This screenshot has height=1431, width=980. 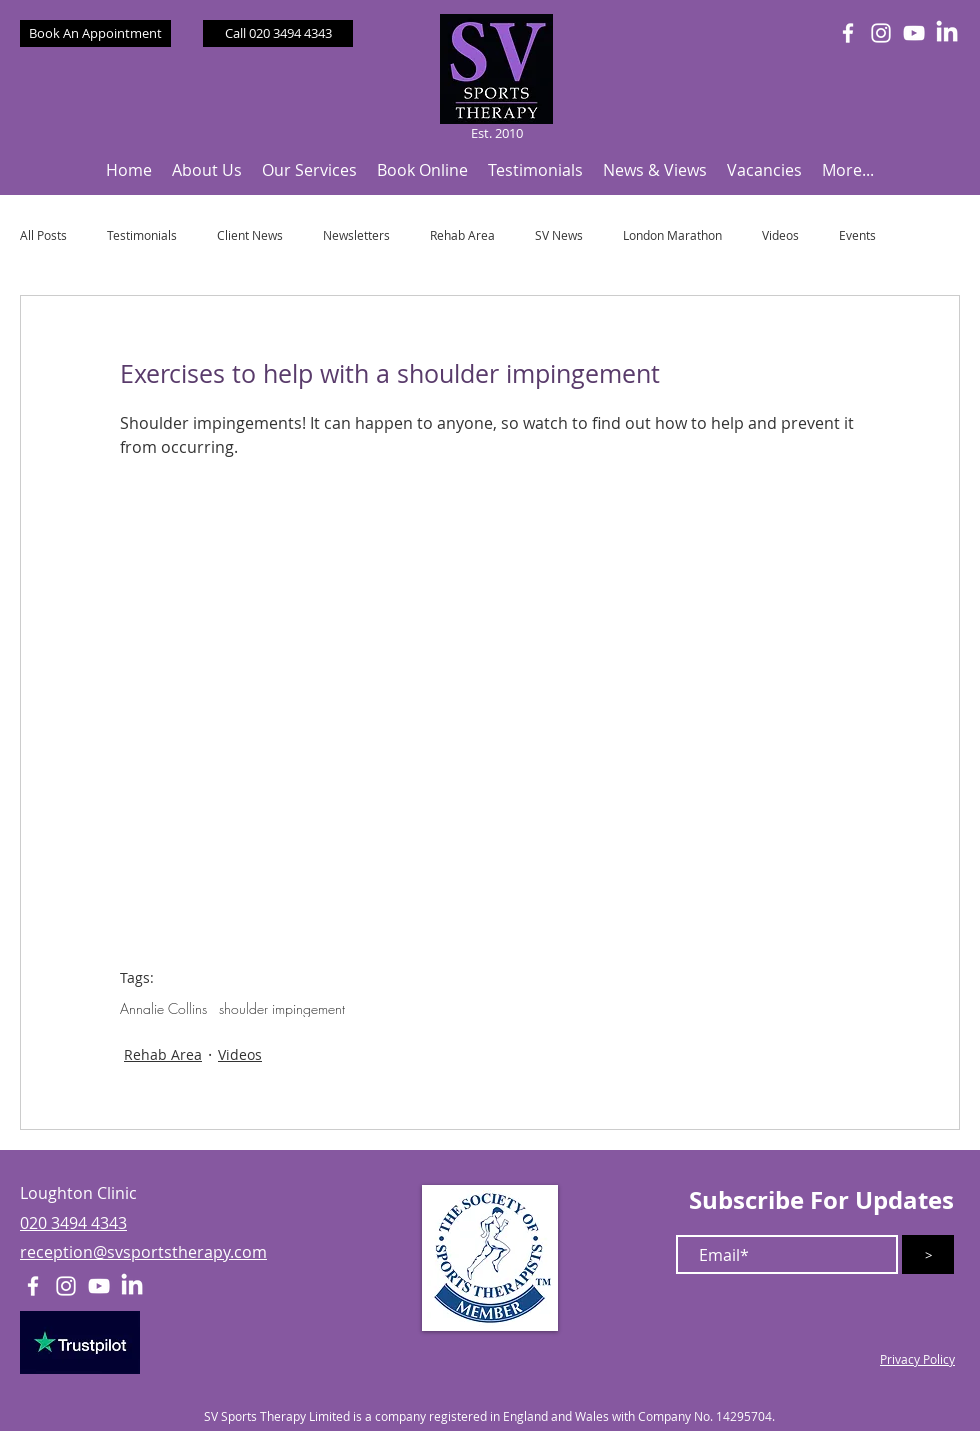 I want to click on [>], so click(x=928, y=1254).